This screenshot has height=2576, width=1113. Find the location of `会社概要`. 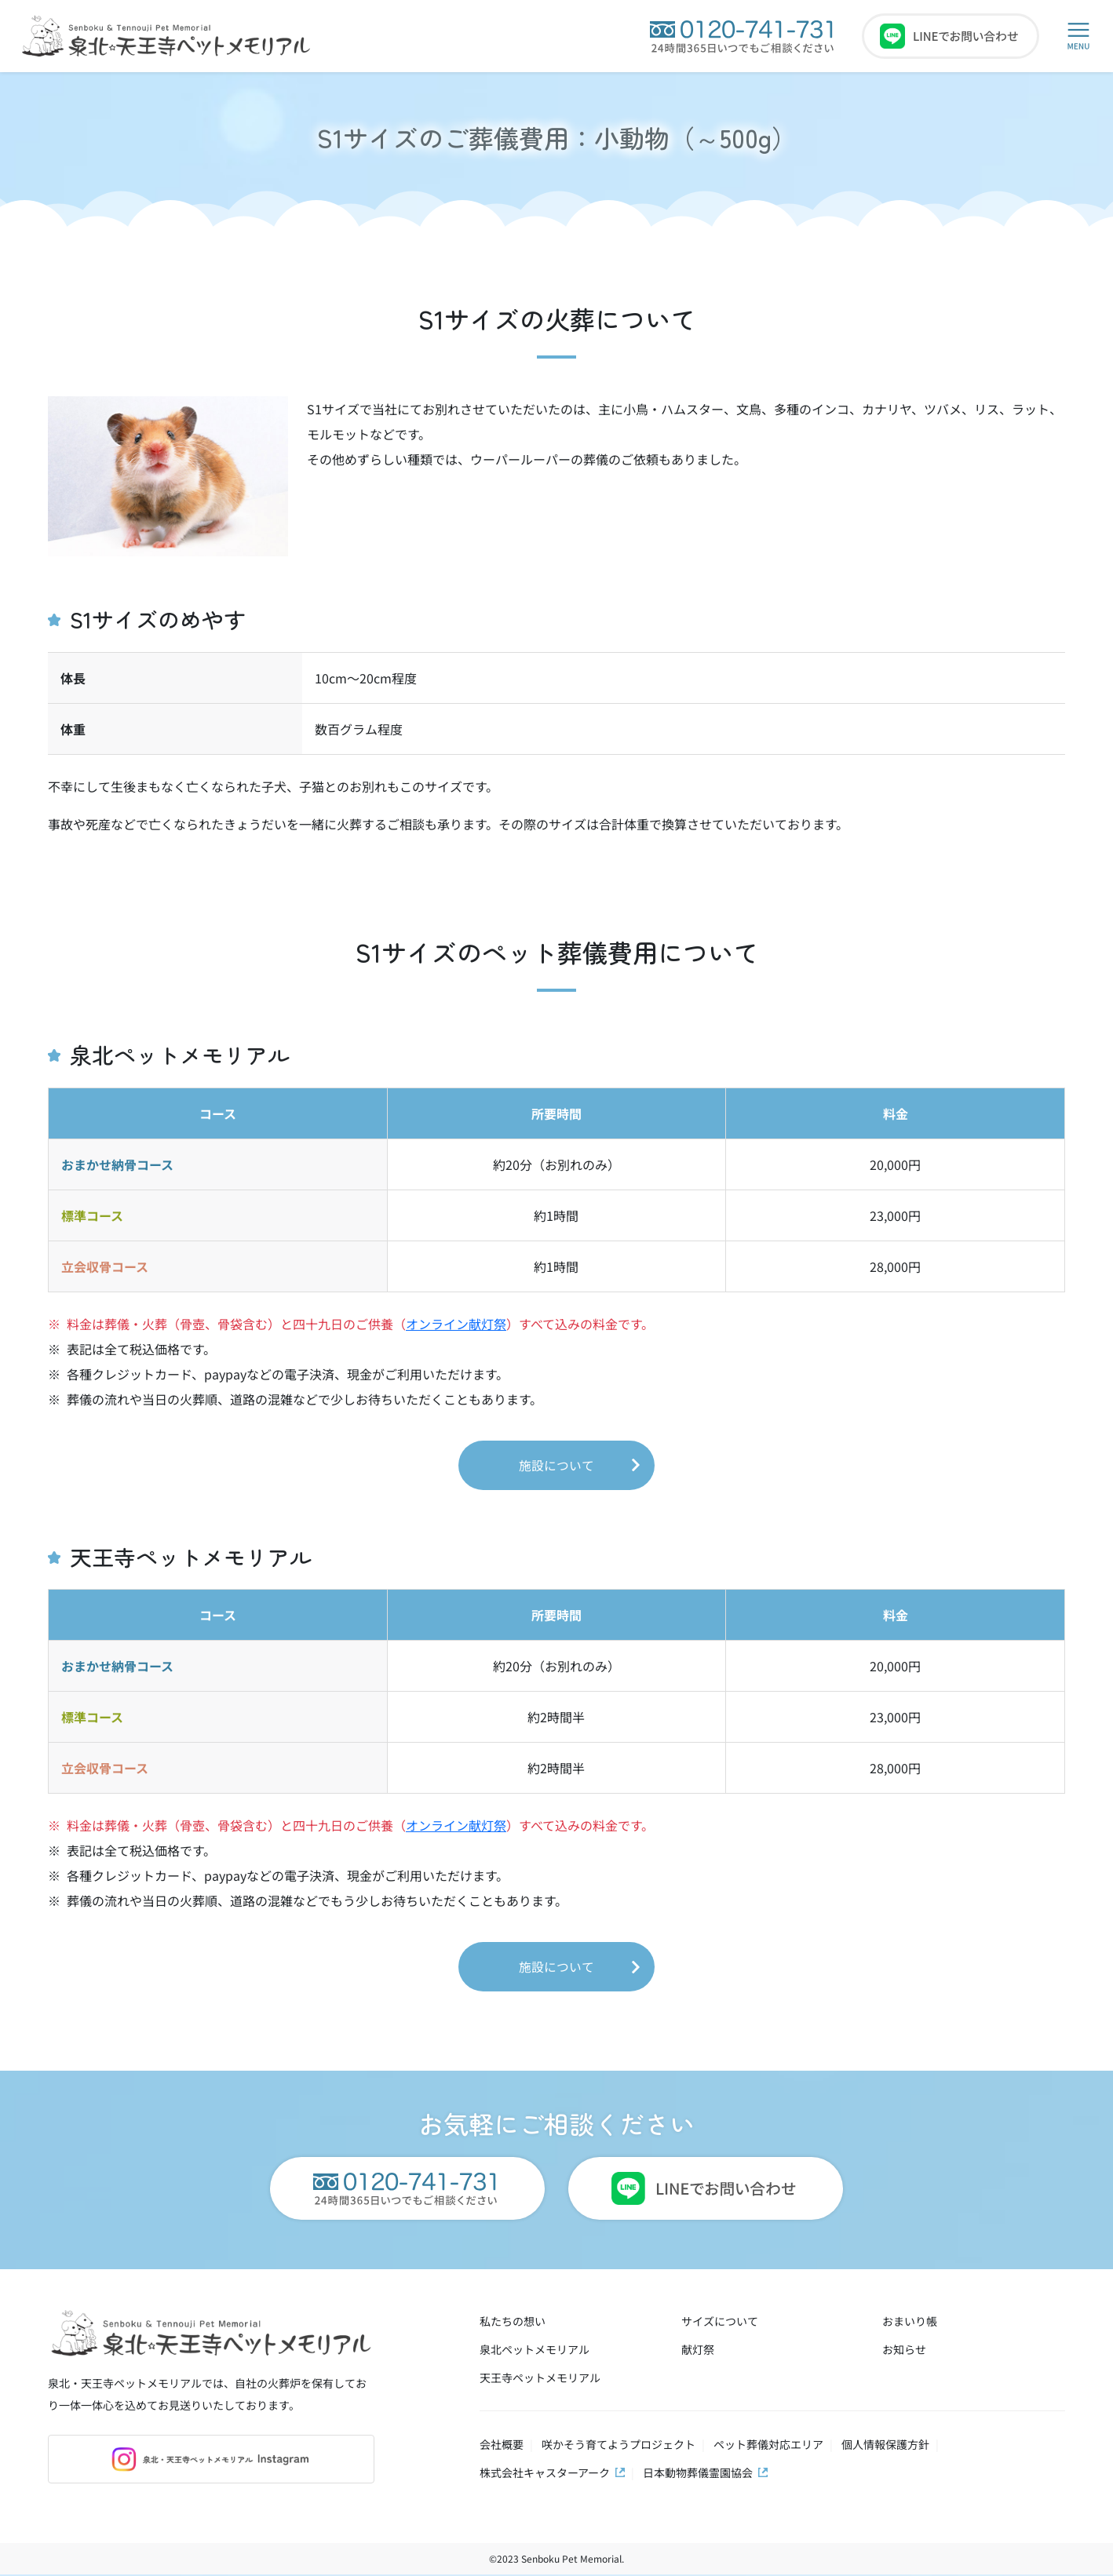

会社概要 is located at coordinates (502, 2446).